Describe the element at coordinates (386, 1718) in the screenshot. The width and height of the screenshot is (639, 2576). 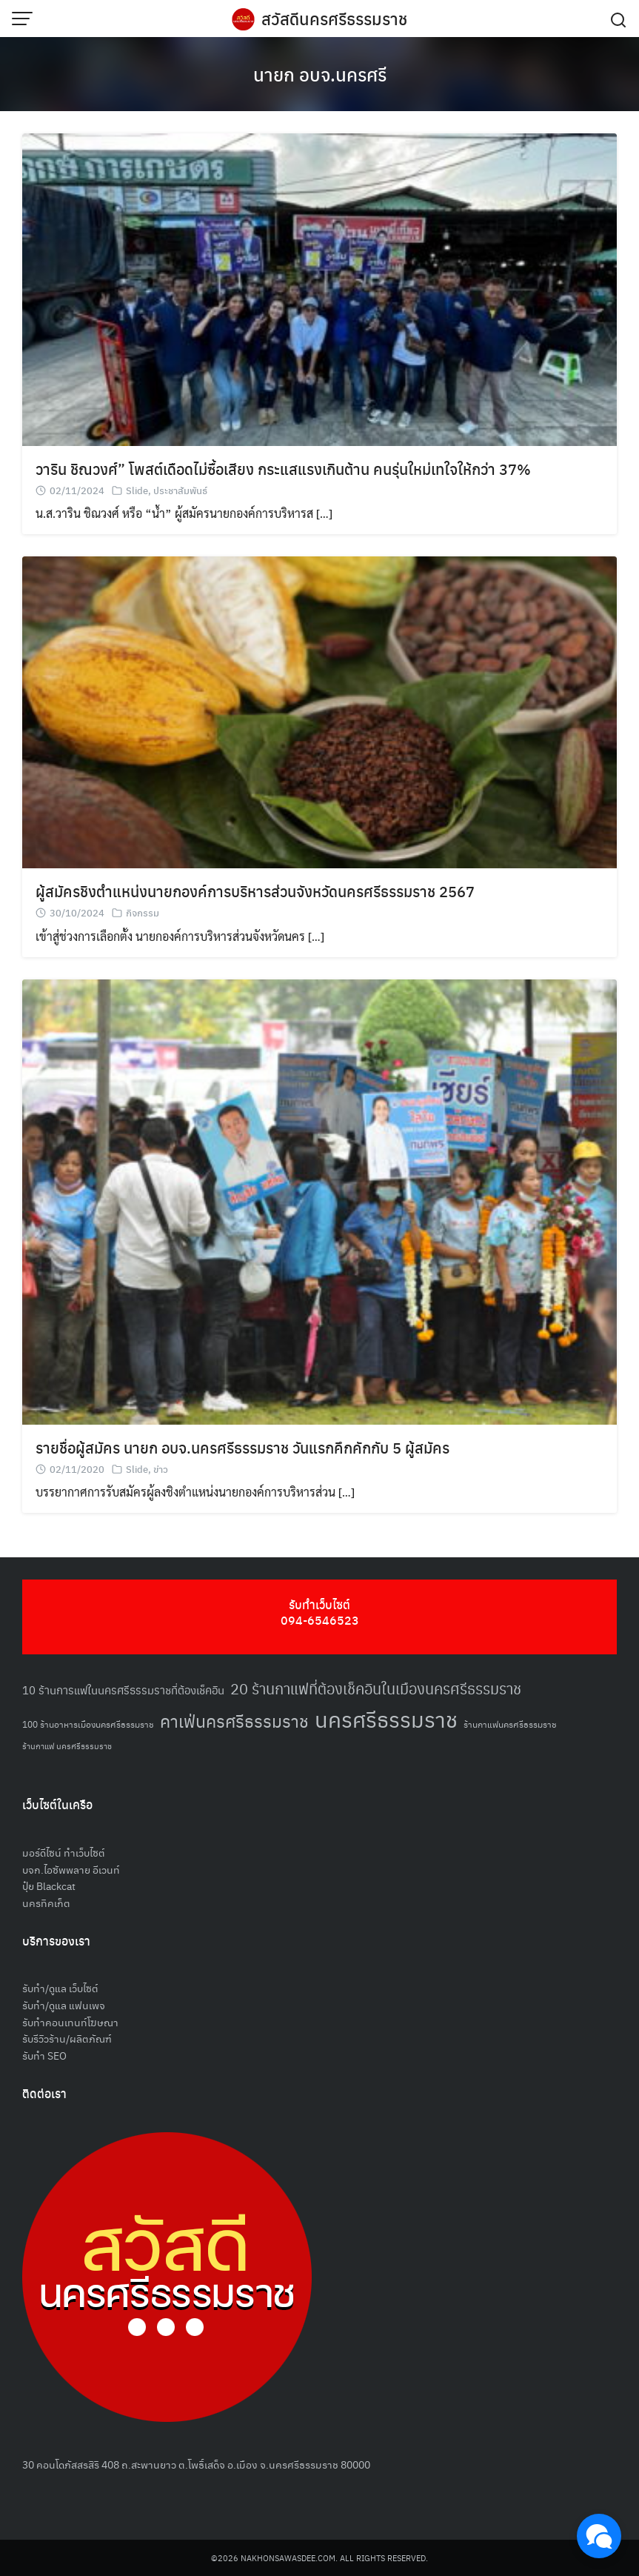
I see `นครศรีธรรมราช [นครศรีธรรมราช (150 รายการ)]` at that location.